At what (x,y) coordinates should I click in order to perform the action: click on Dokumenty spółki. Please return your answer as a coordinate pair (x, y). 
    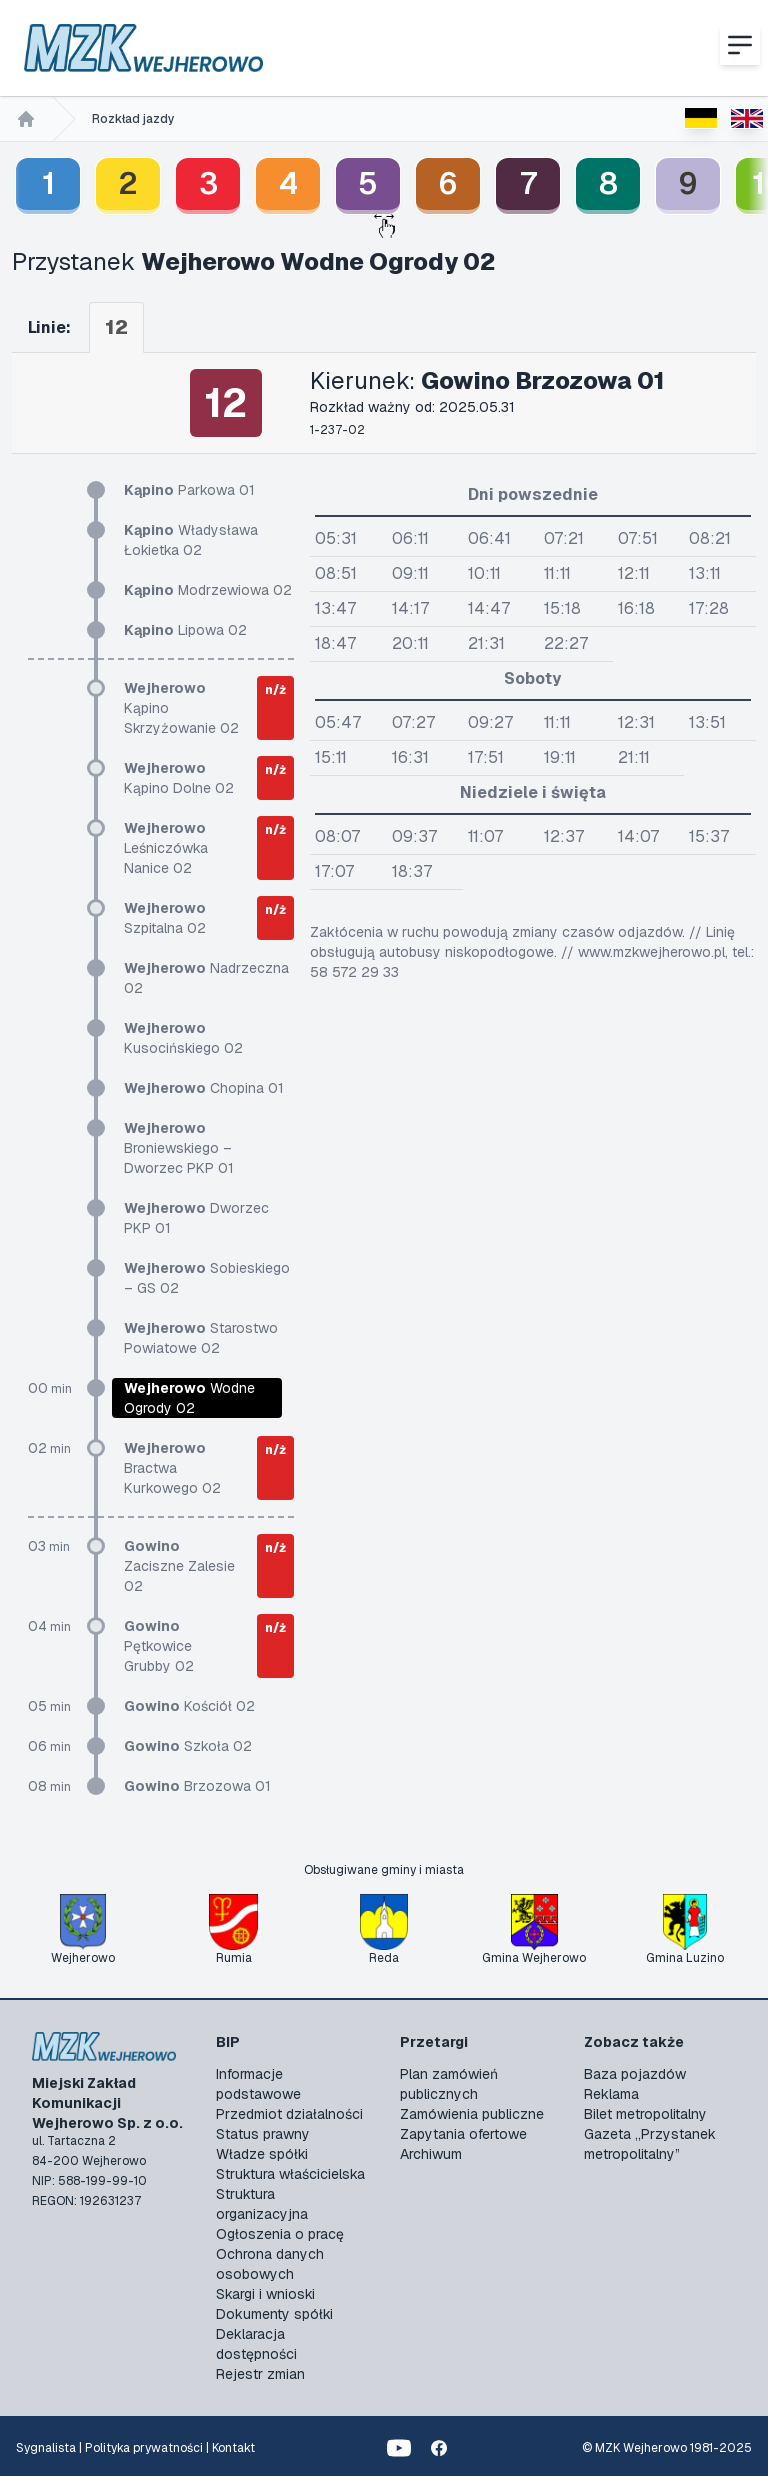
    Looking at the image, I should click on (274, 2314).